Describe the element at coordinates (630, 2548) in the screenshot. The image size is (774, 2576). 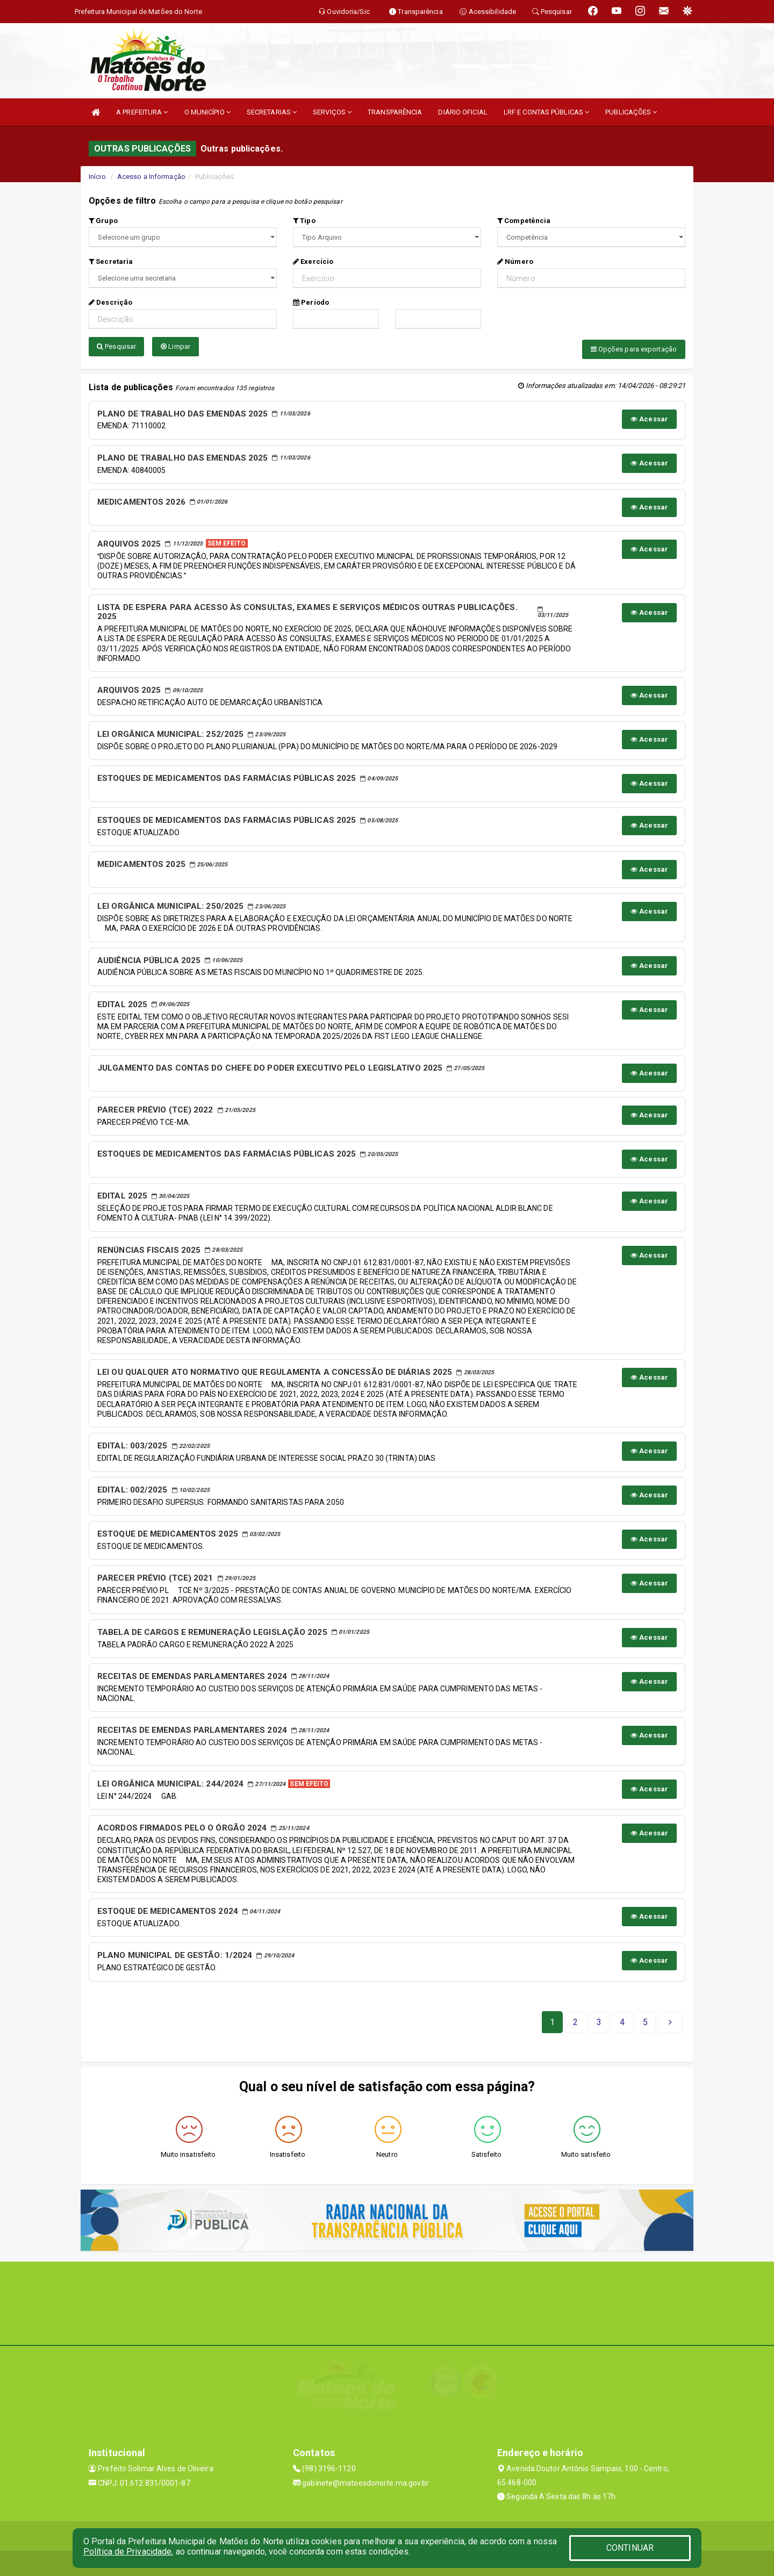
I see `CONTINUAR` at that location.